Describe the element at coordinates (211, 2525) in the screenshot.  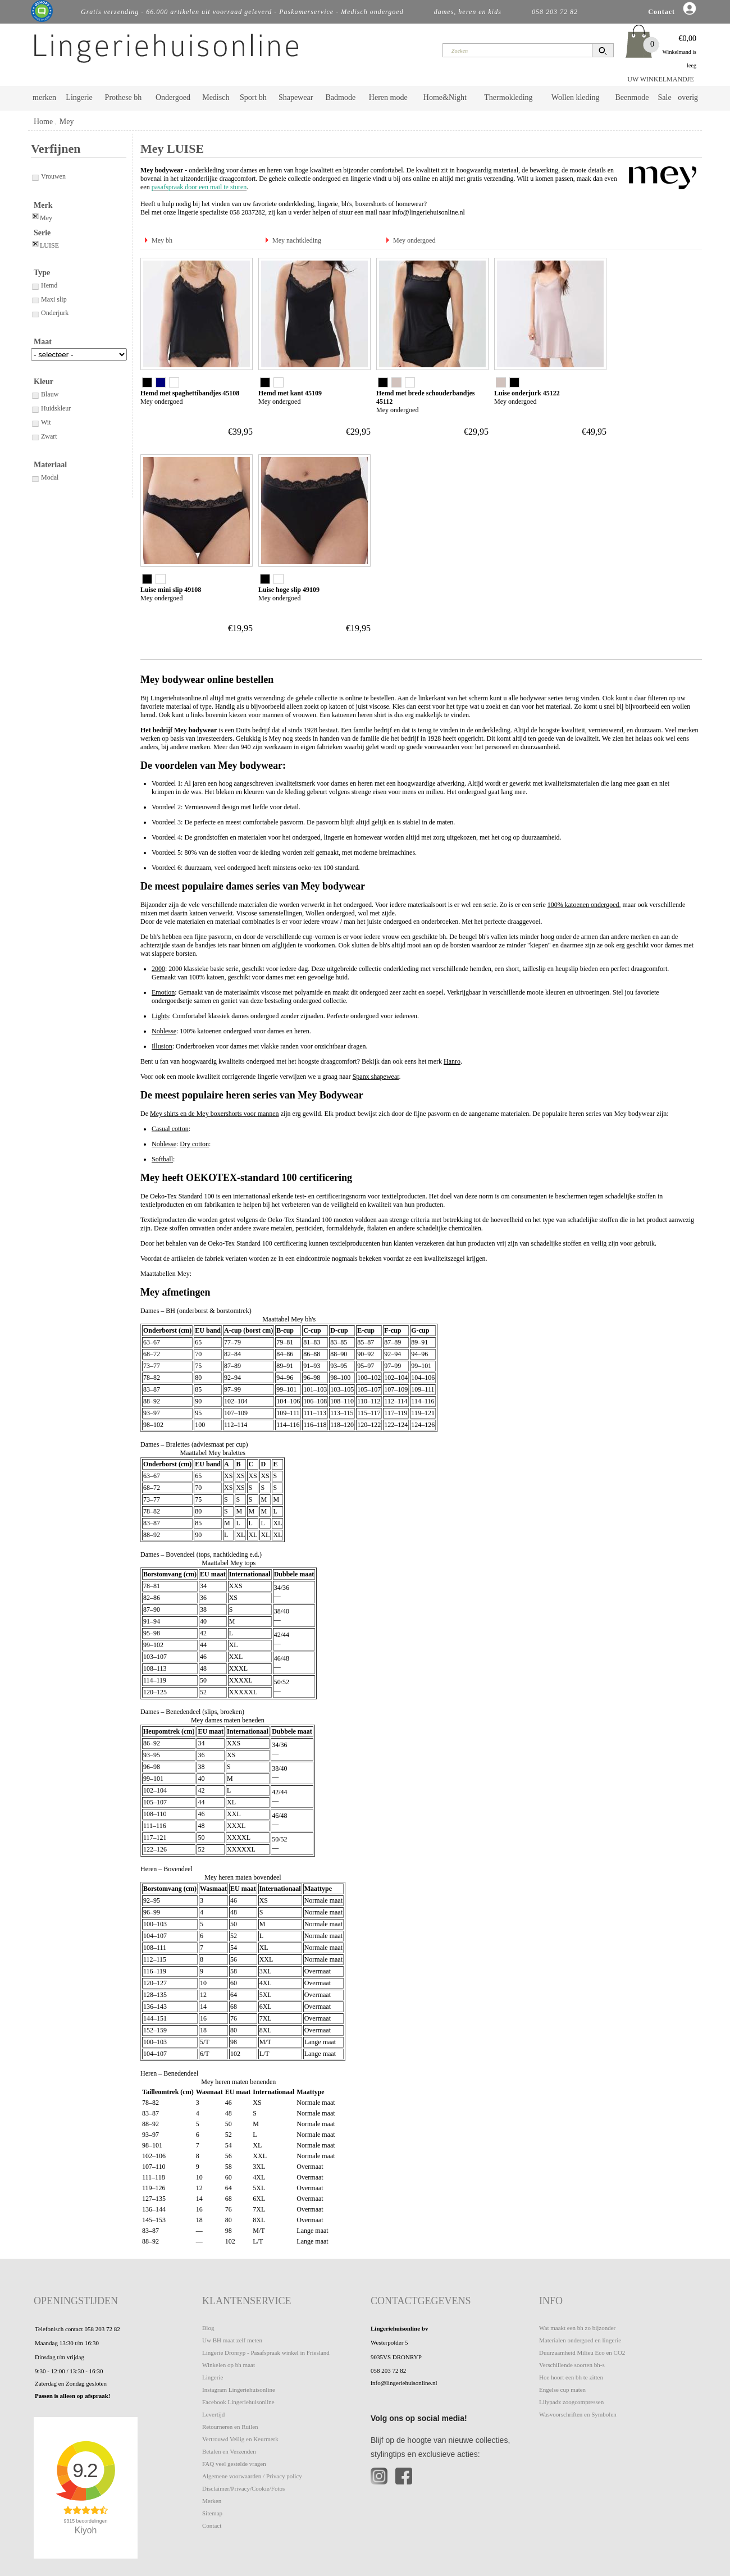
I see `Contact` at that location.